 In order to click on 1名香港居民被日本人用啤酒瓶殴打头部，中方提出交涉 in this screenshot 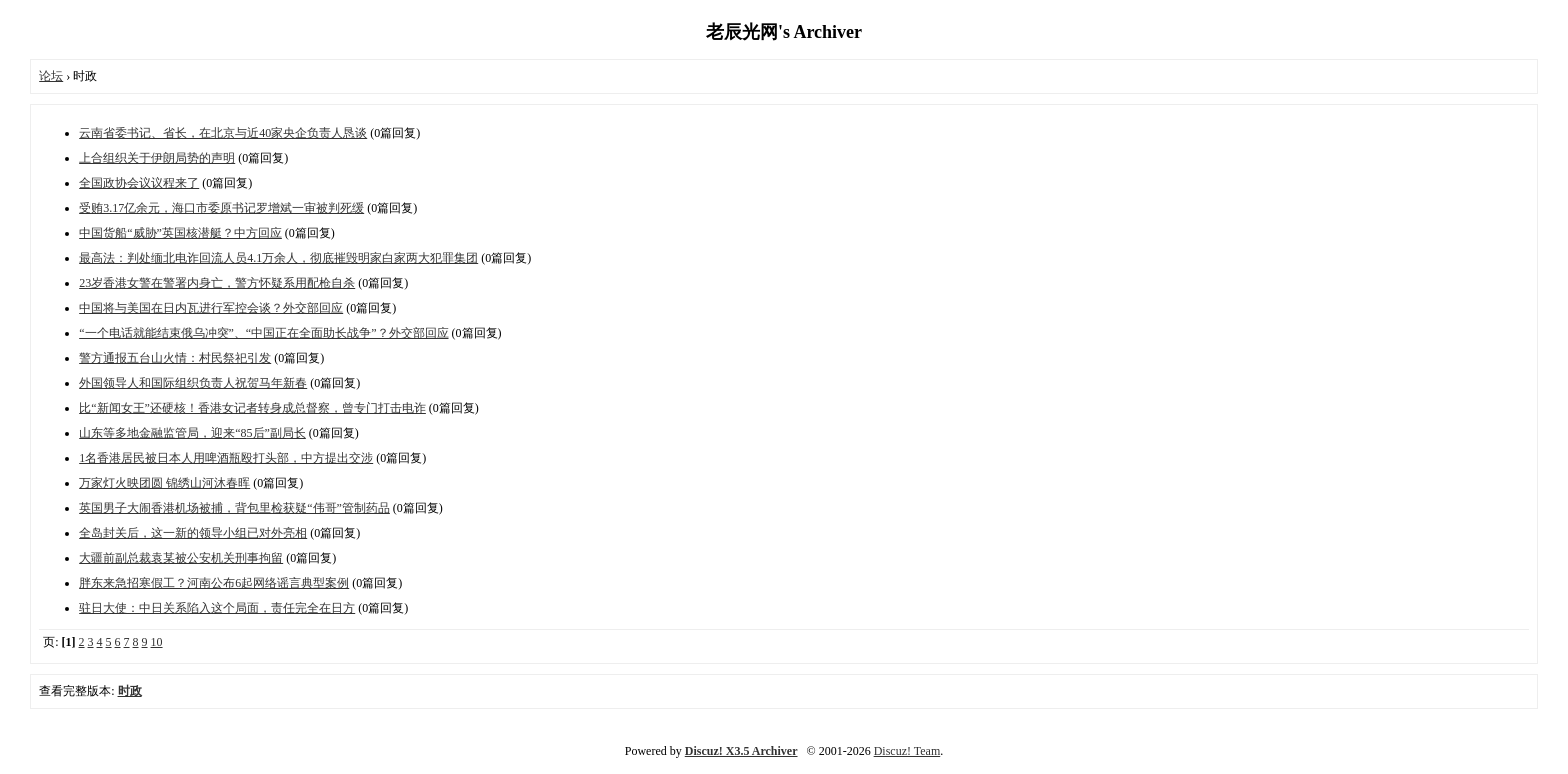, I will do `click(226, 458)`.